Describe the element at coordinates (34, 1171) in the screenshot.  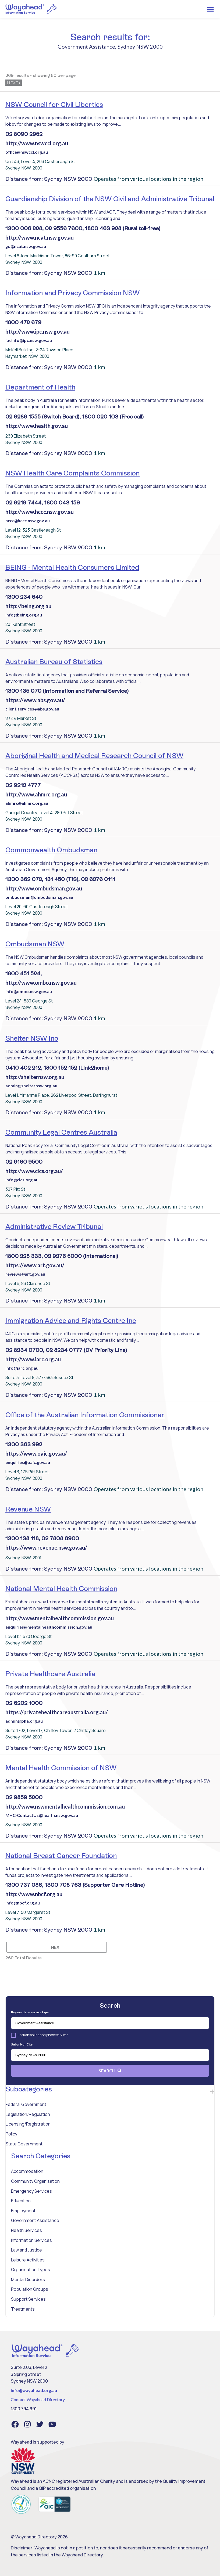
I see `http://www.clcs.org.au/` at that location.